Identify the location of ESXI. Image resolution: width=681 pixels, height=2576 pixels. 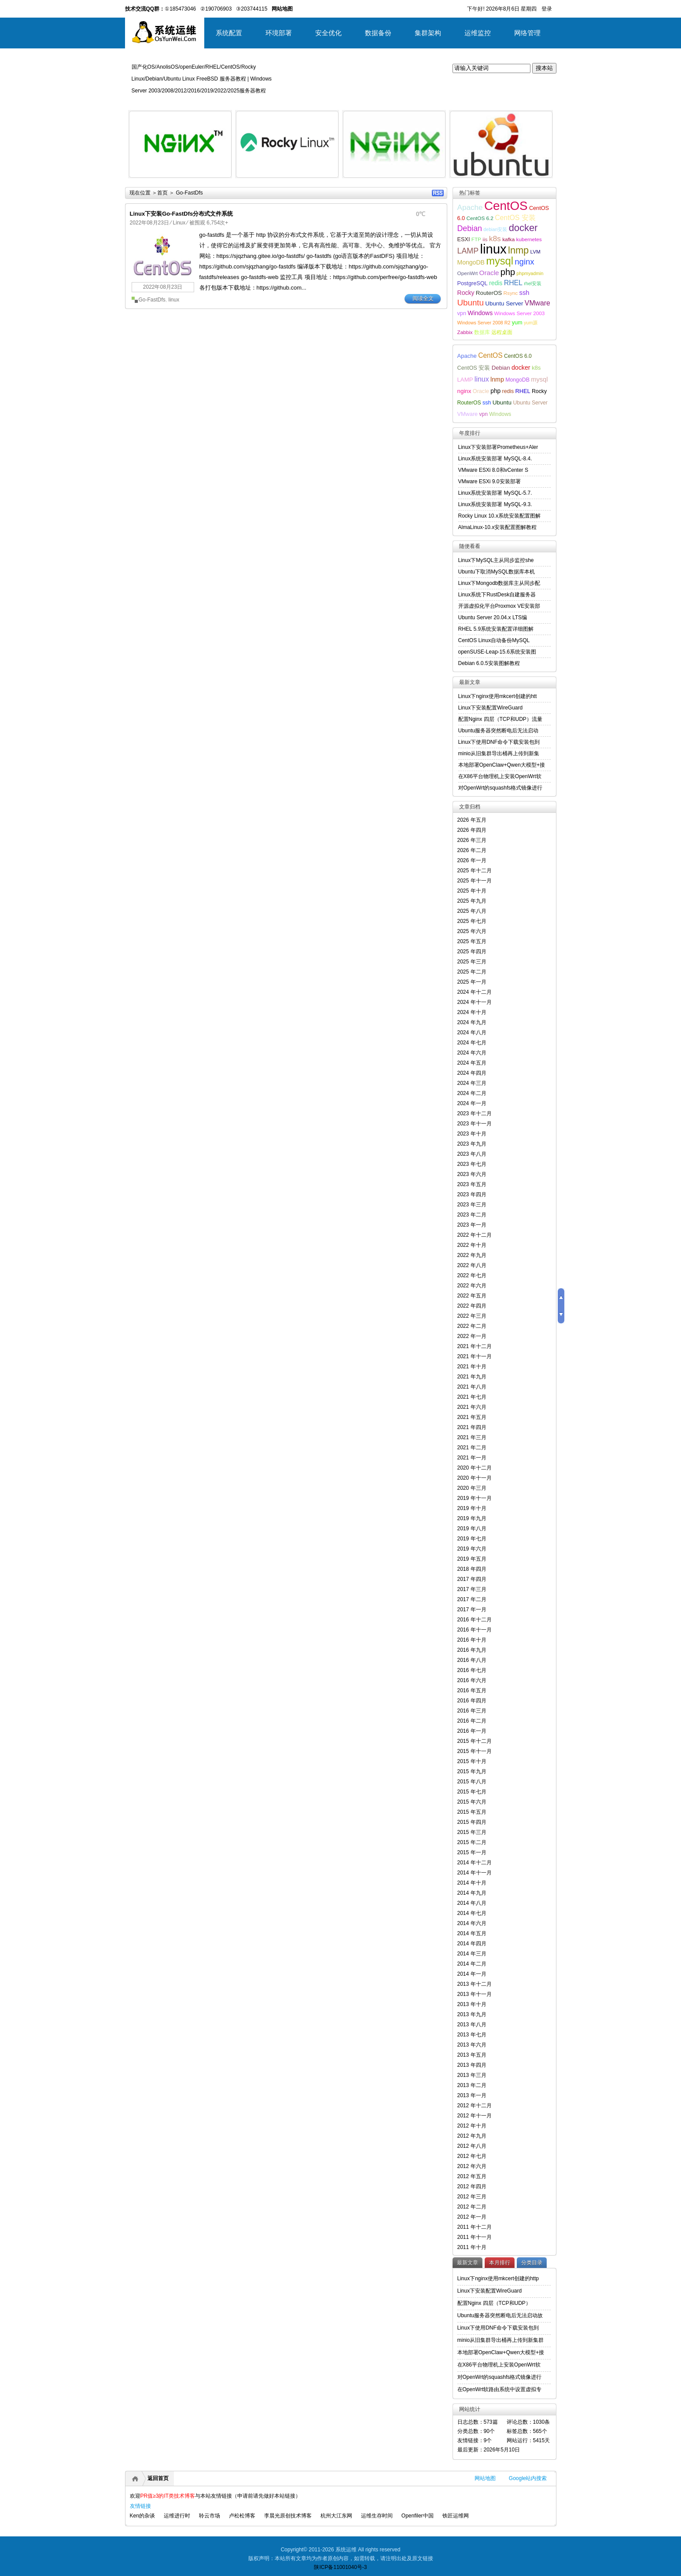
(463, 239).